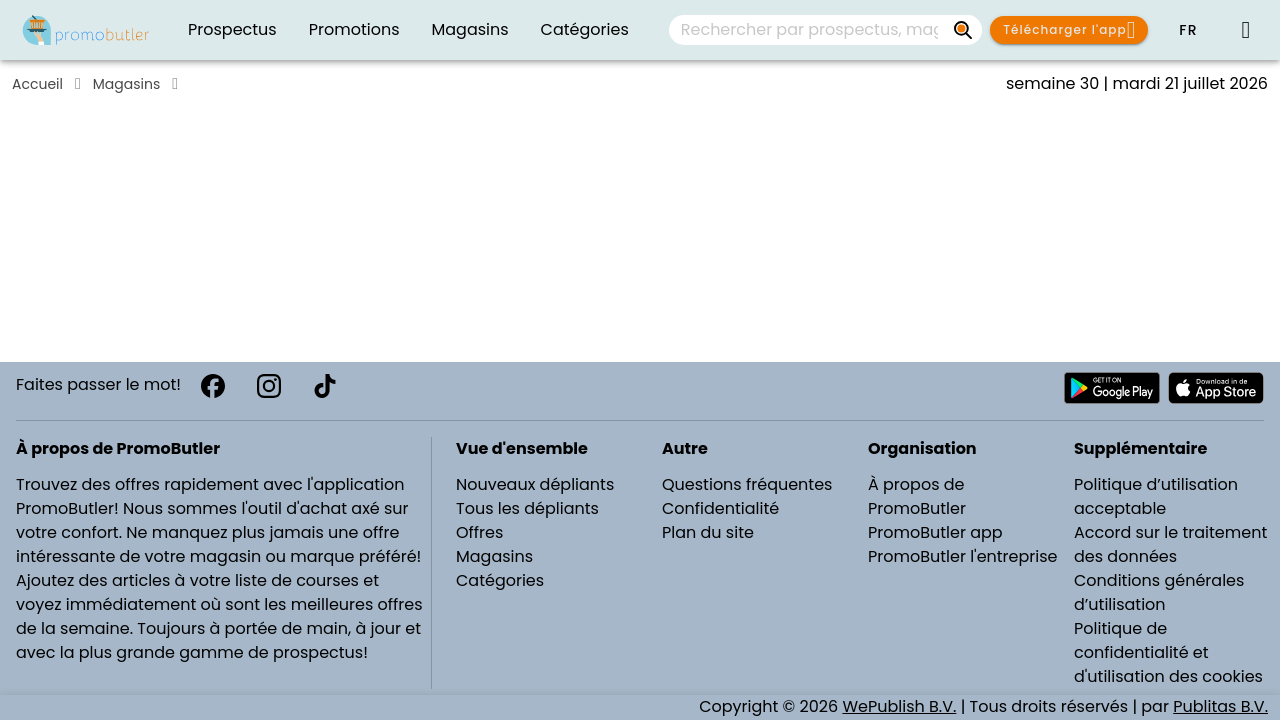 This screenshot has width=1280, height=720. What do you see at coordinates (37, 84) in the screenshot?
I see `Accueil` at bounding box center [37, 84].